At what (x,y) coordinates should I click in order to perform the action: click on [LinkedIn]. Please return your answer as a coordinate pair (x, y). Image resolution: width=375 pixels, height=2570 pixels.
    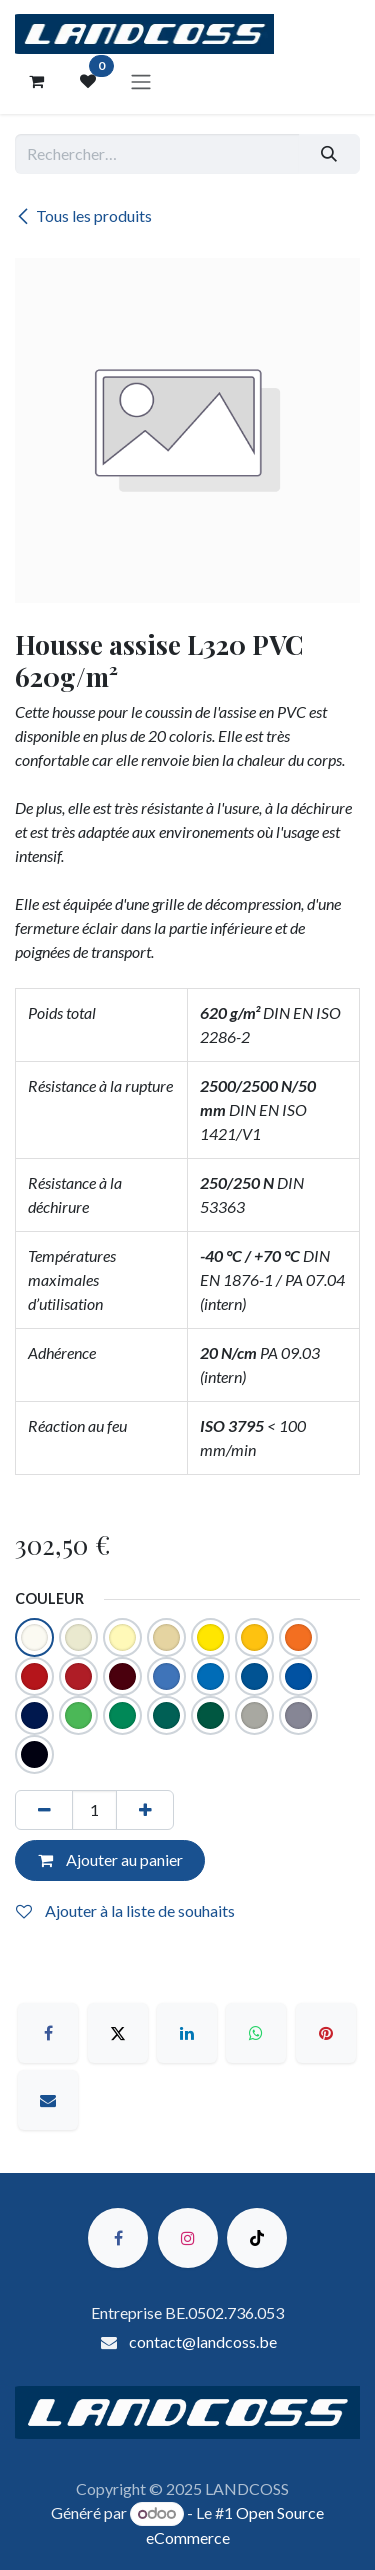
    Looking at the image, I should click on (187, 2033).